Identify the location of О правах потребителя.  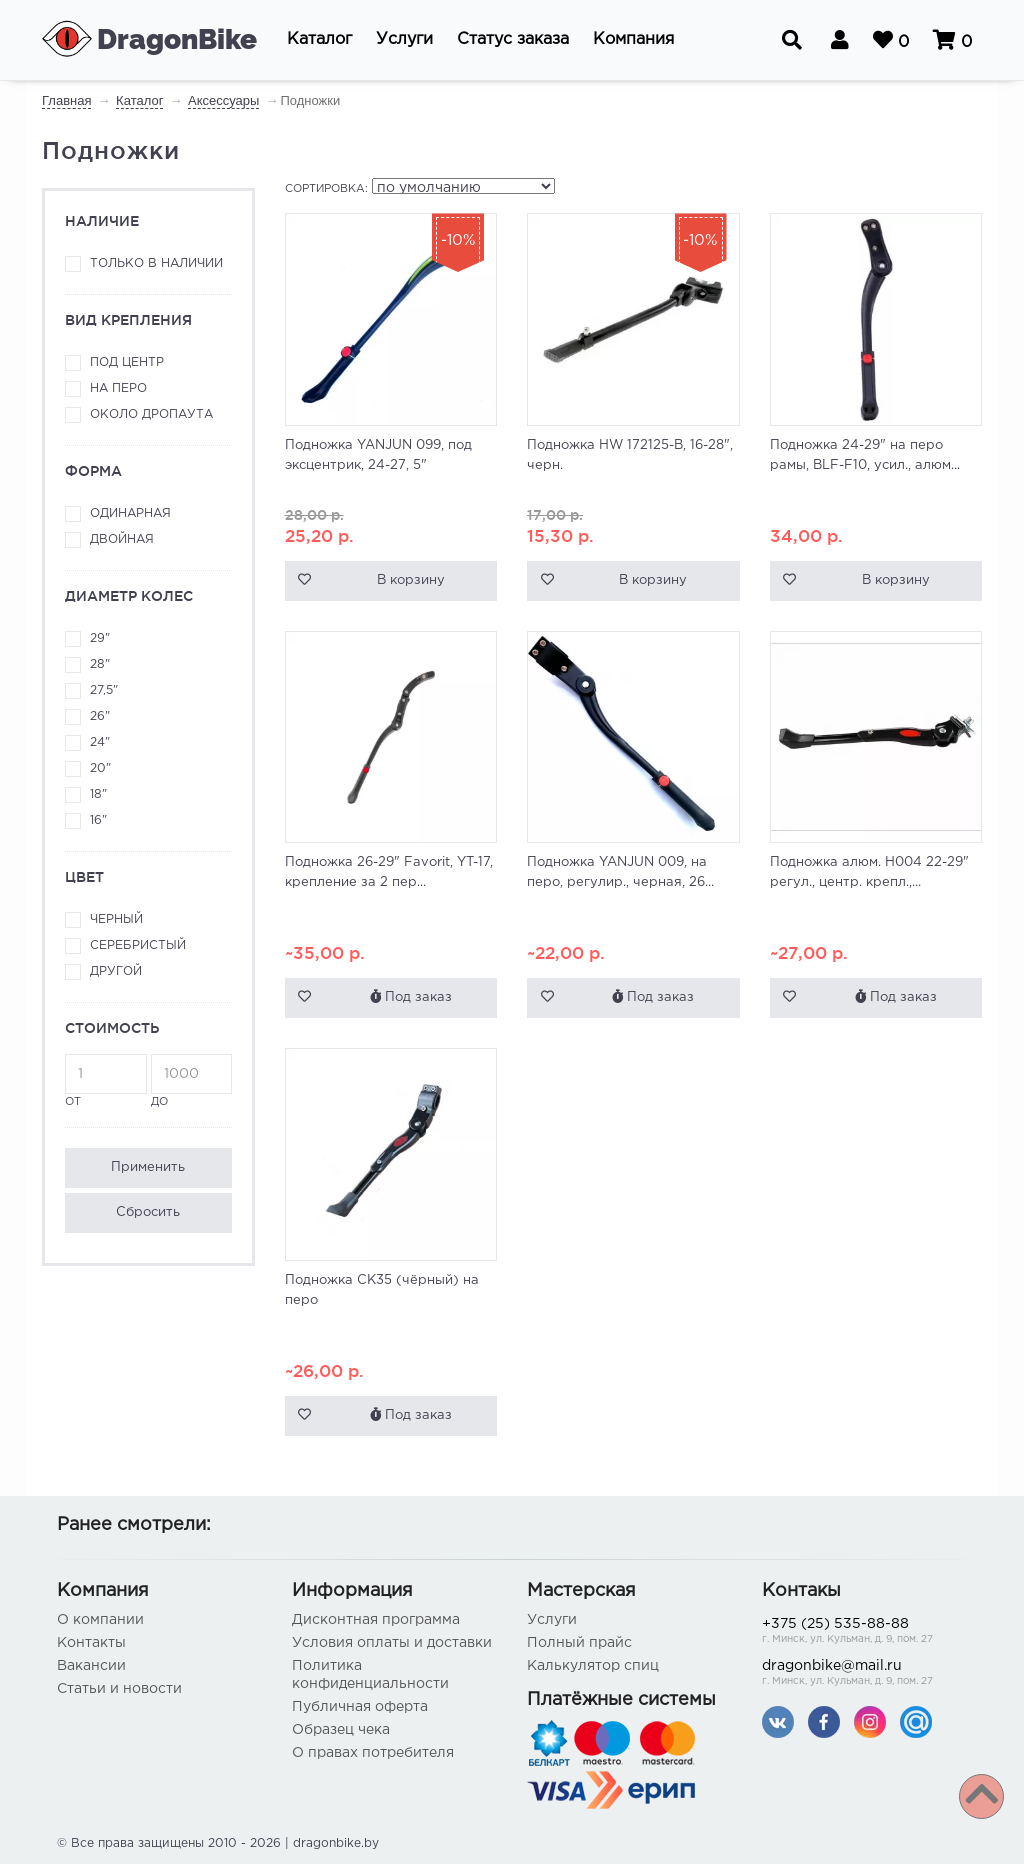
(373, 1753).